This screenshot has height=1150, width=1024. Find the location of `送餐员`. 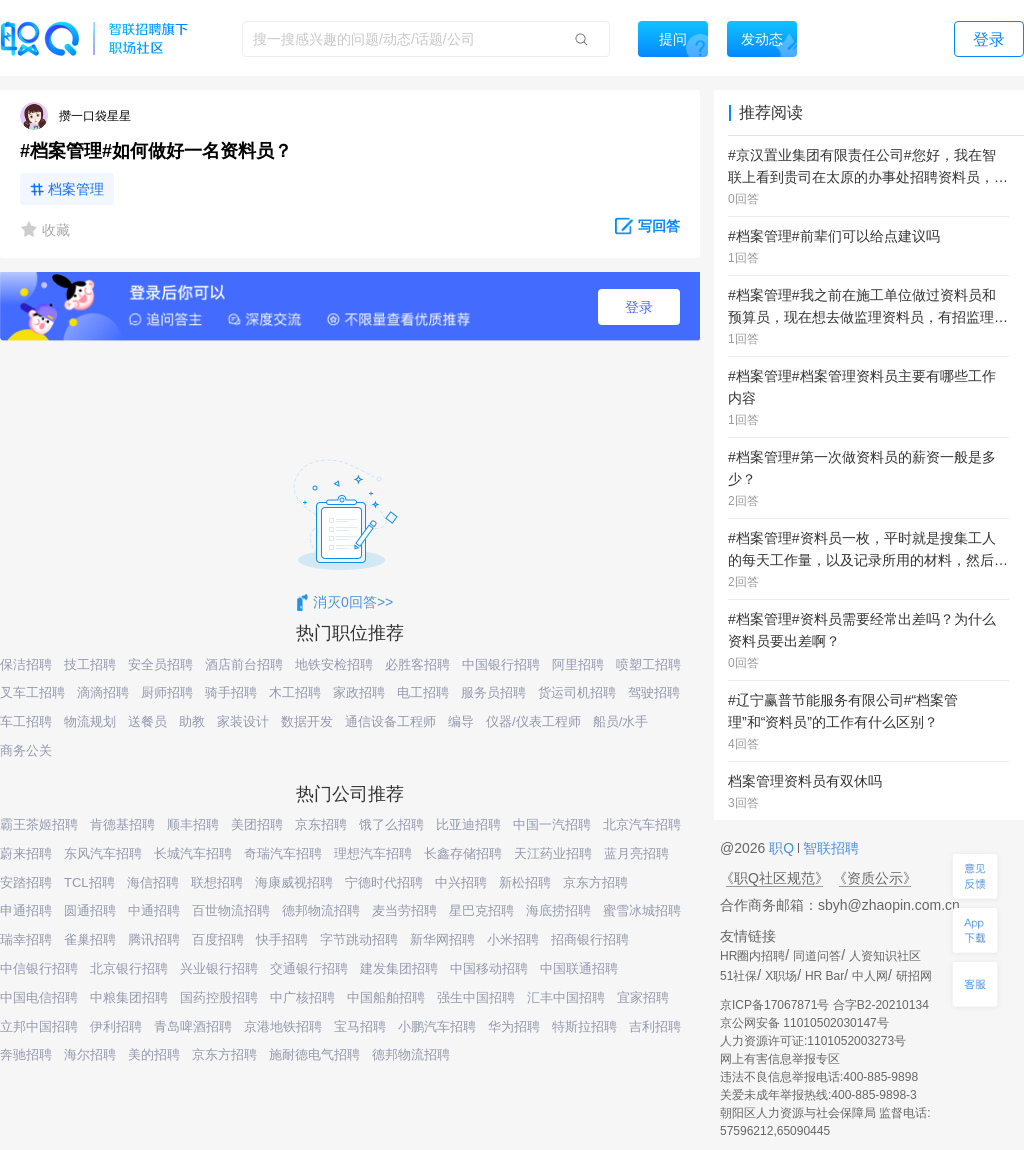

送餐员 is located at coordinates (147, 721).